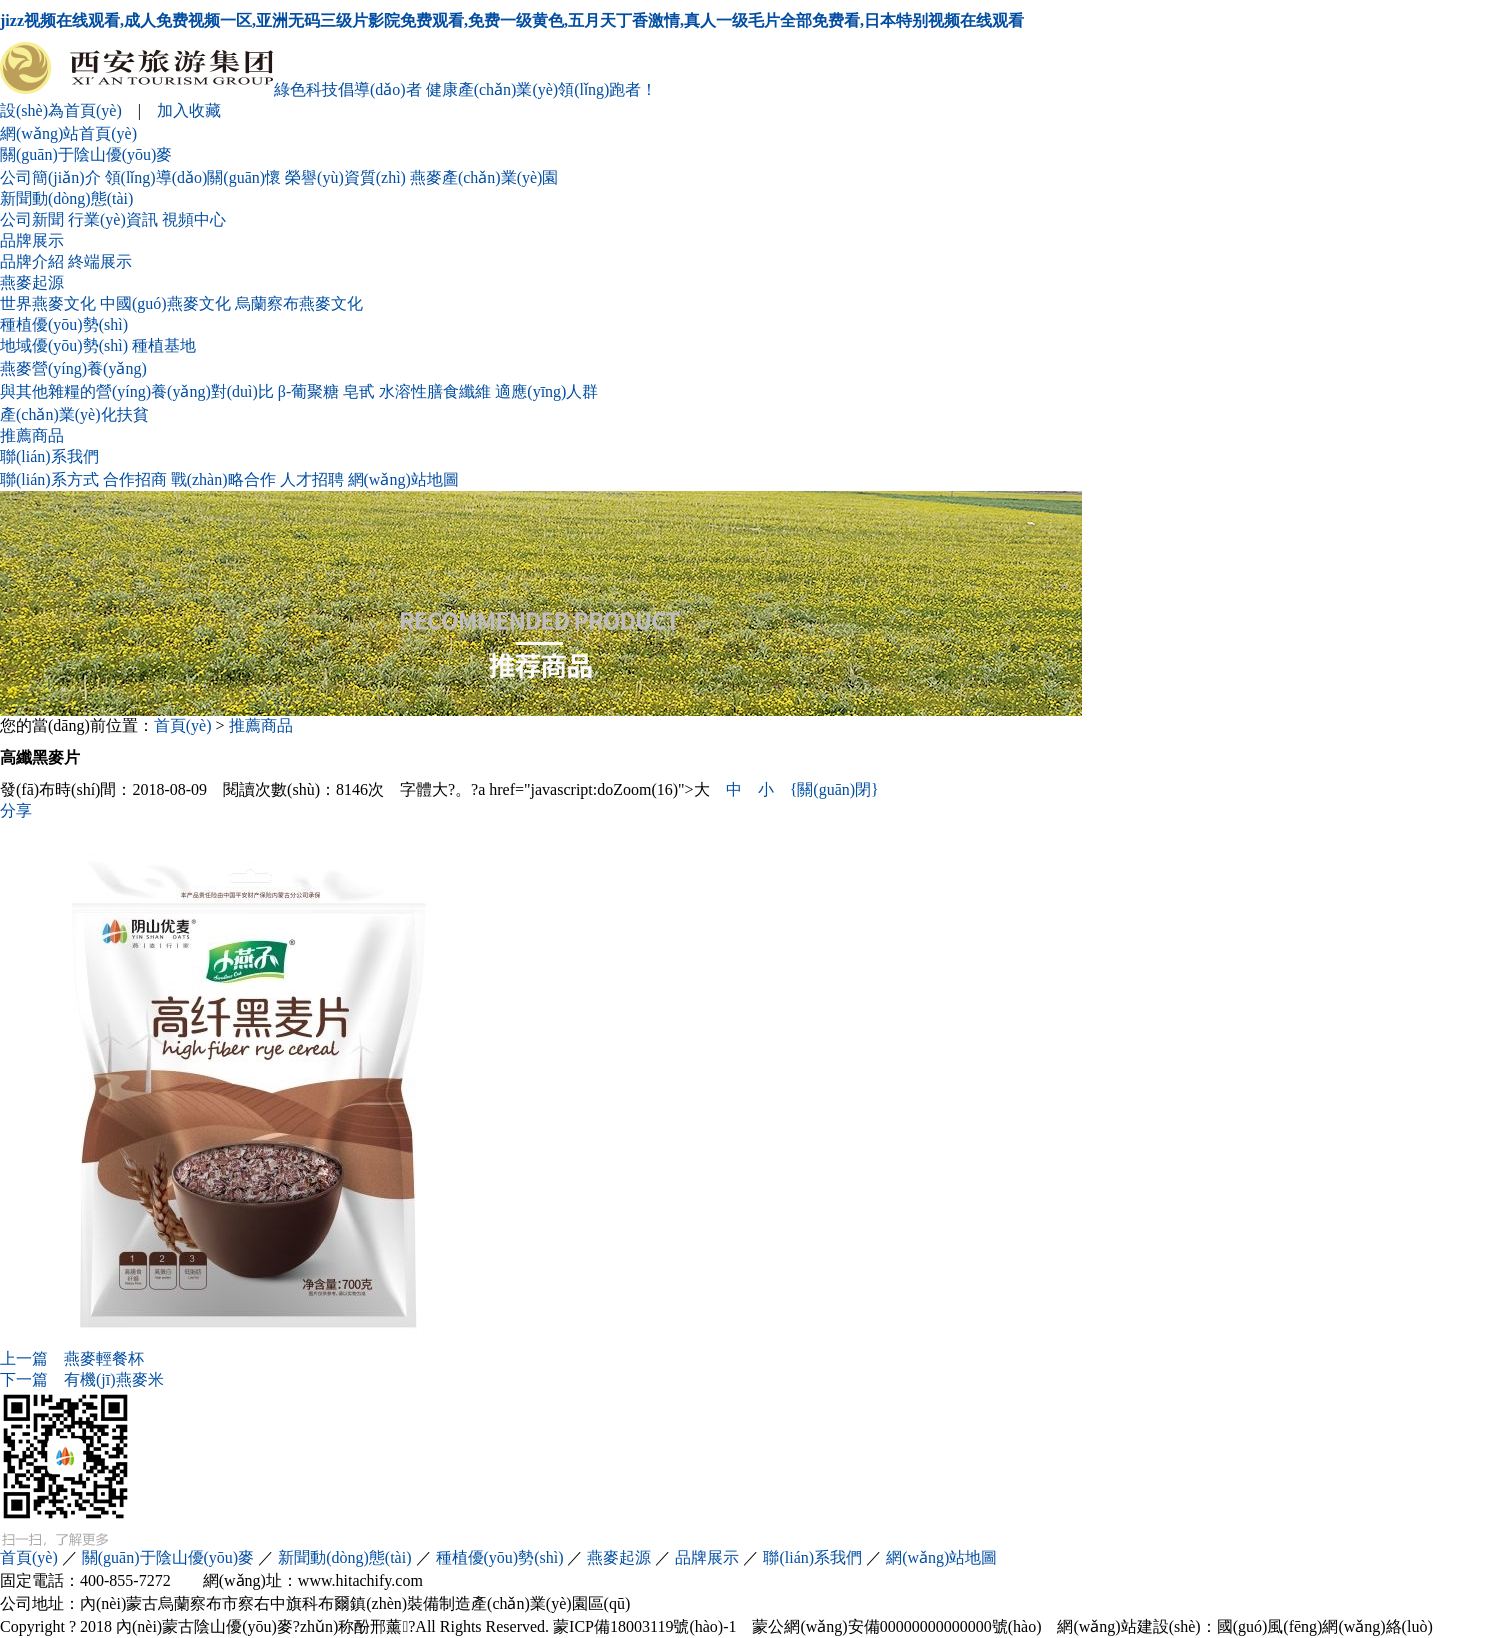 The width and height of the screenshot is (1491, 1638). I want to click on 烏蘭察布燕麥文化, so click(299, 303).